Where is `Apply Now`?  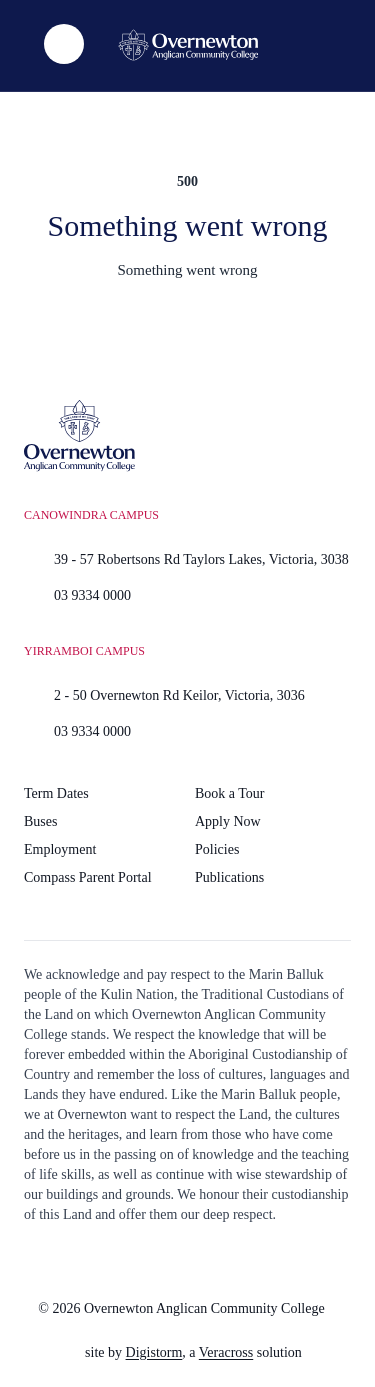
Apply Now is located at coordinates (228, 821).